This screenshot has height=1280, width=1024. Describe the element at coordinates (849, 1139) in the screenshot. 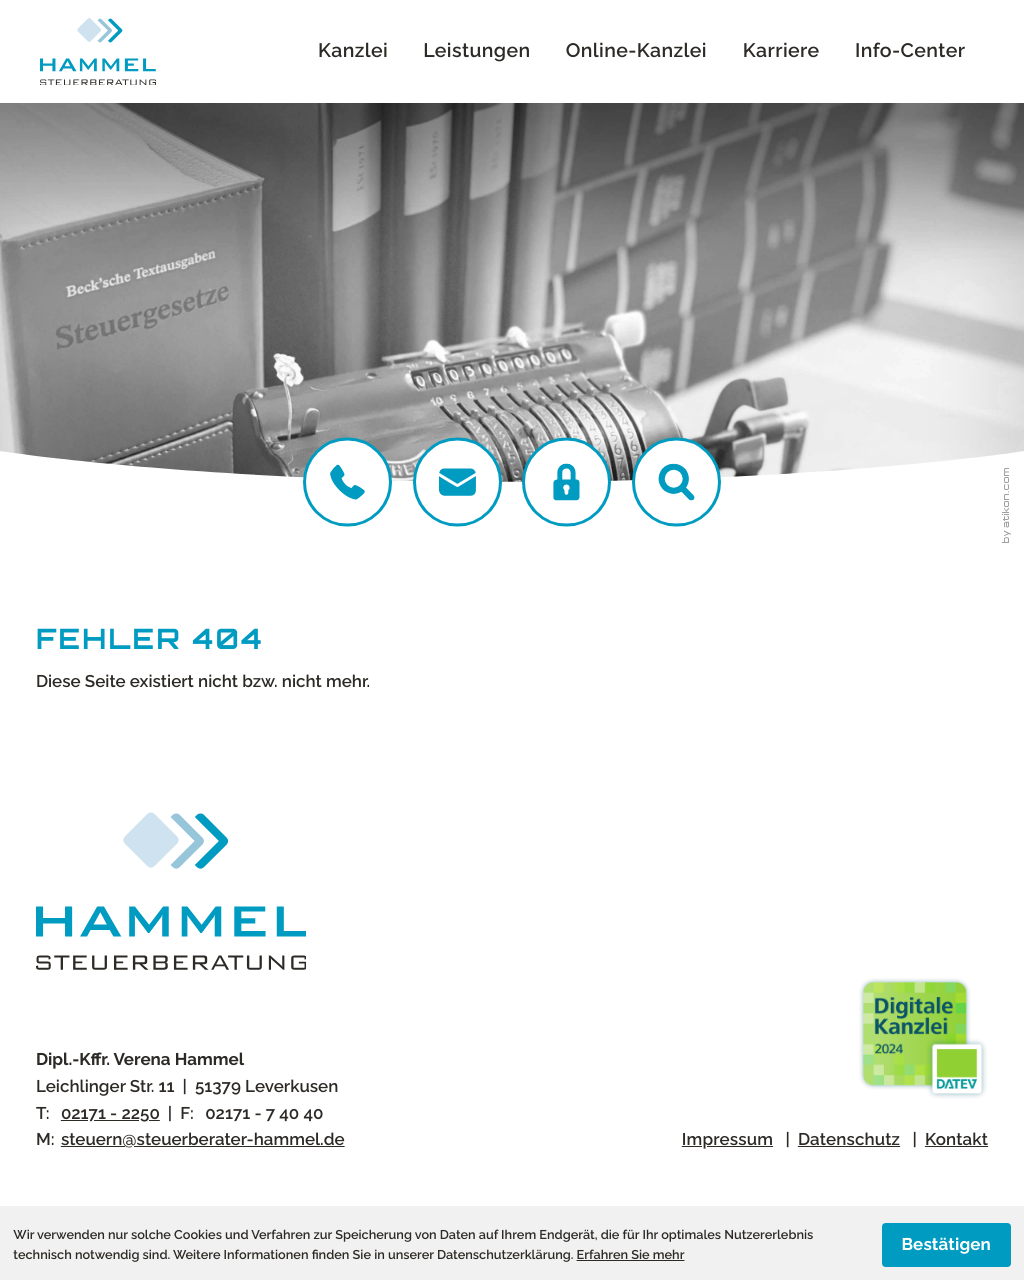

I see `Datenschutz` at that location.